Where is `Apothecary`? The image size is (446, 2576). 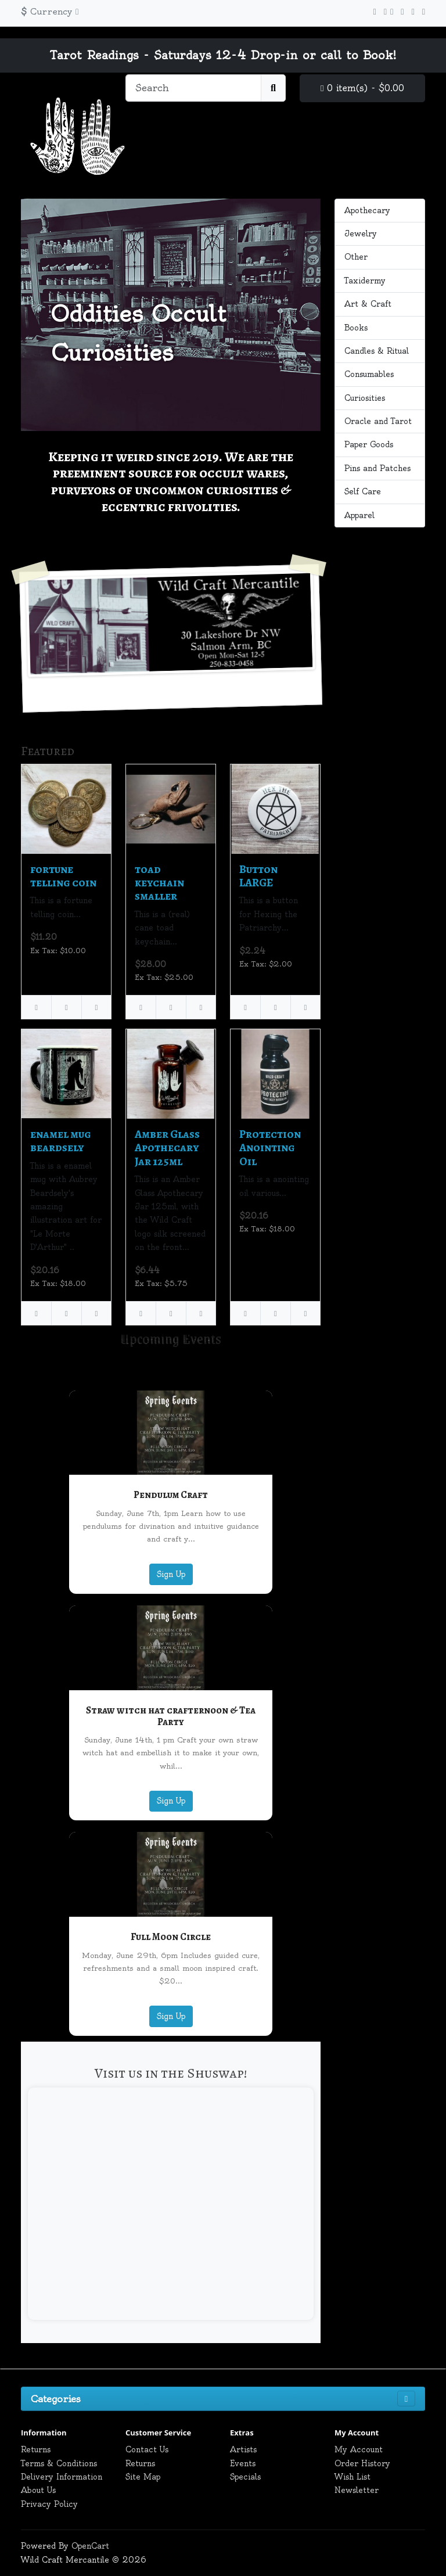 Apothecary is located at coordinates (367, 210).